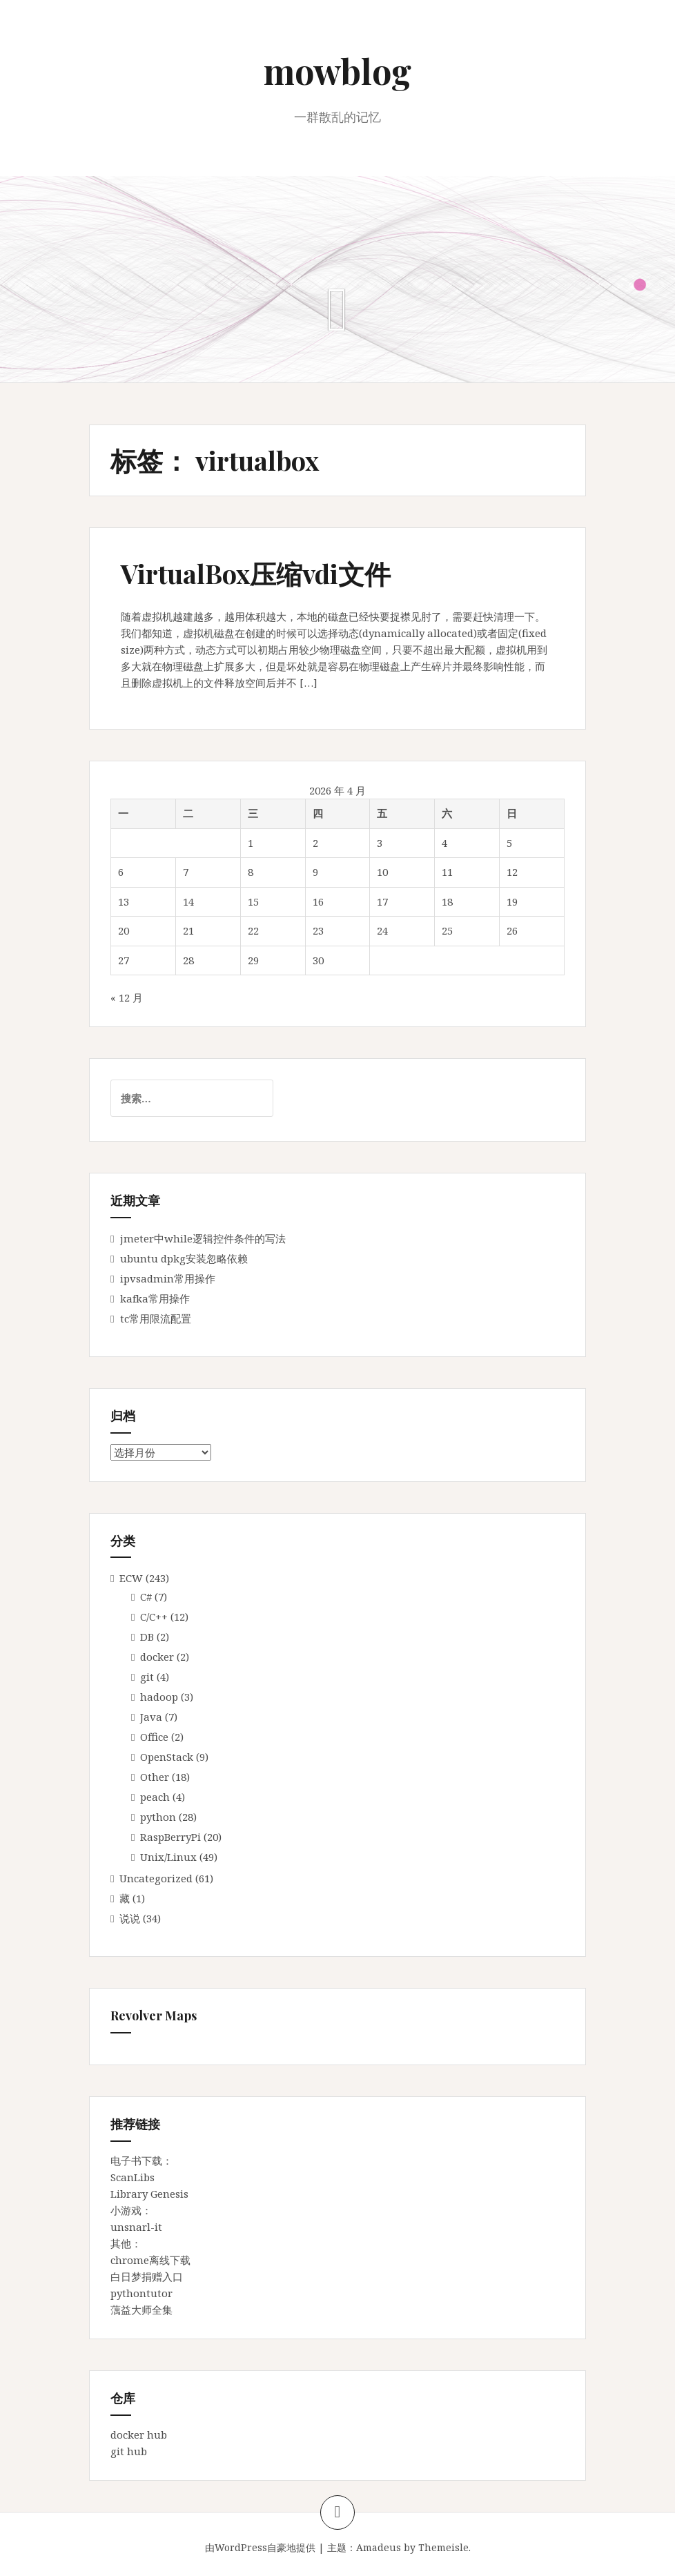 The height and width of the screenshot is (2576, 675). I want to click on tc常用限流配置, so click(155, 1318).